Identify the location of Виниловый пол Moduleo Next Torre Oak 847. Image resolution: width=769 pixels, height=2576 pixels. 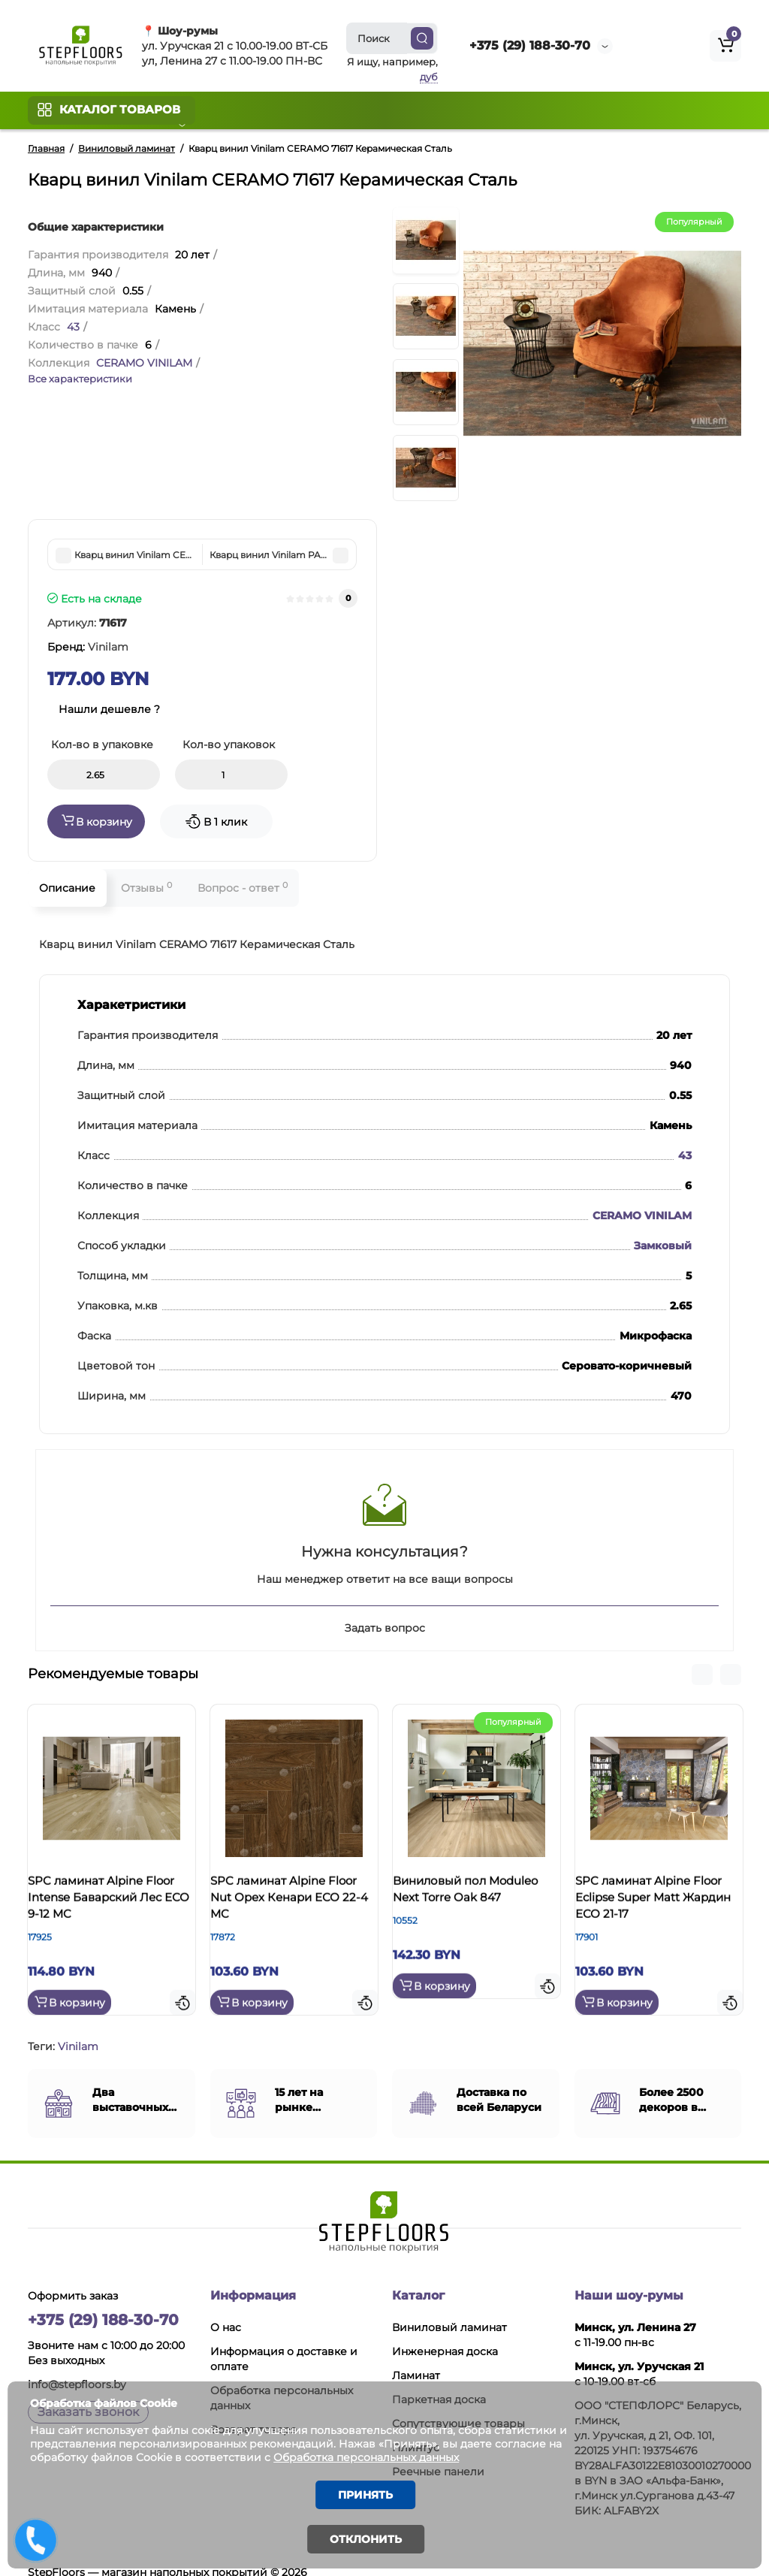
(476, 1904).